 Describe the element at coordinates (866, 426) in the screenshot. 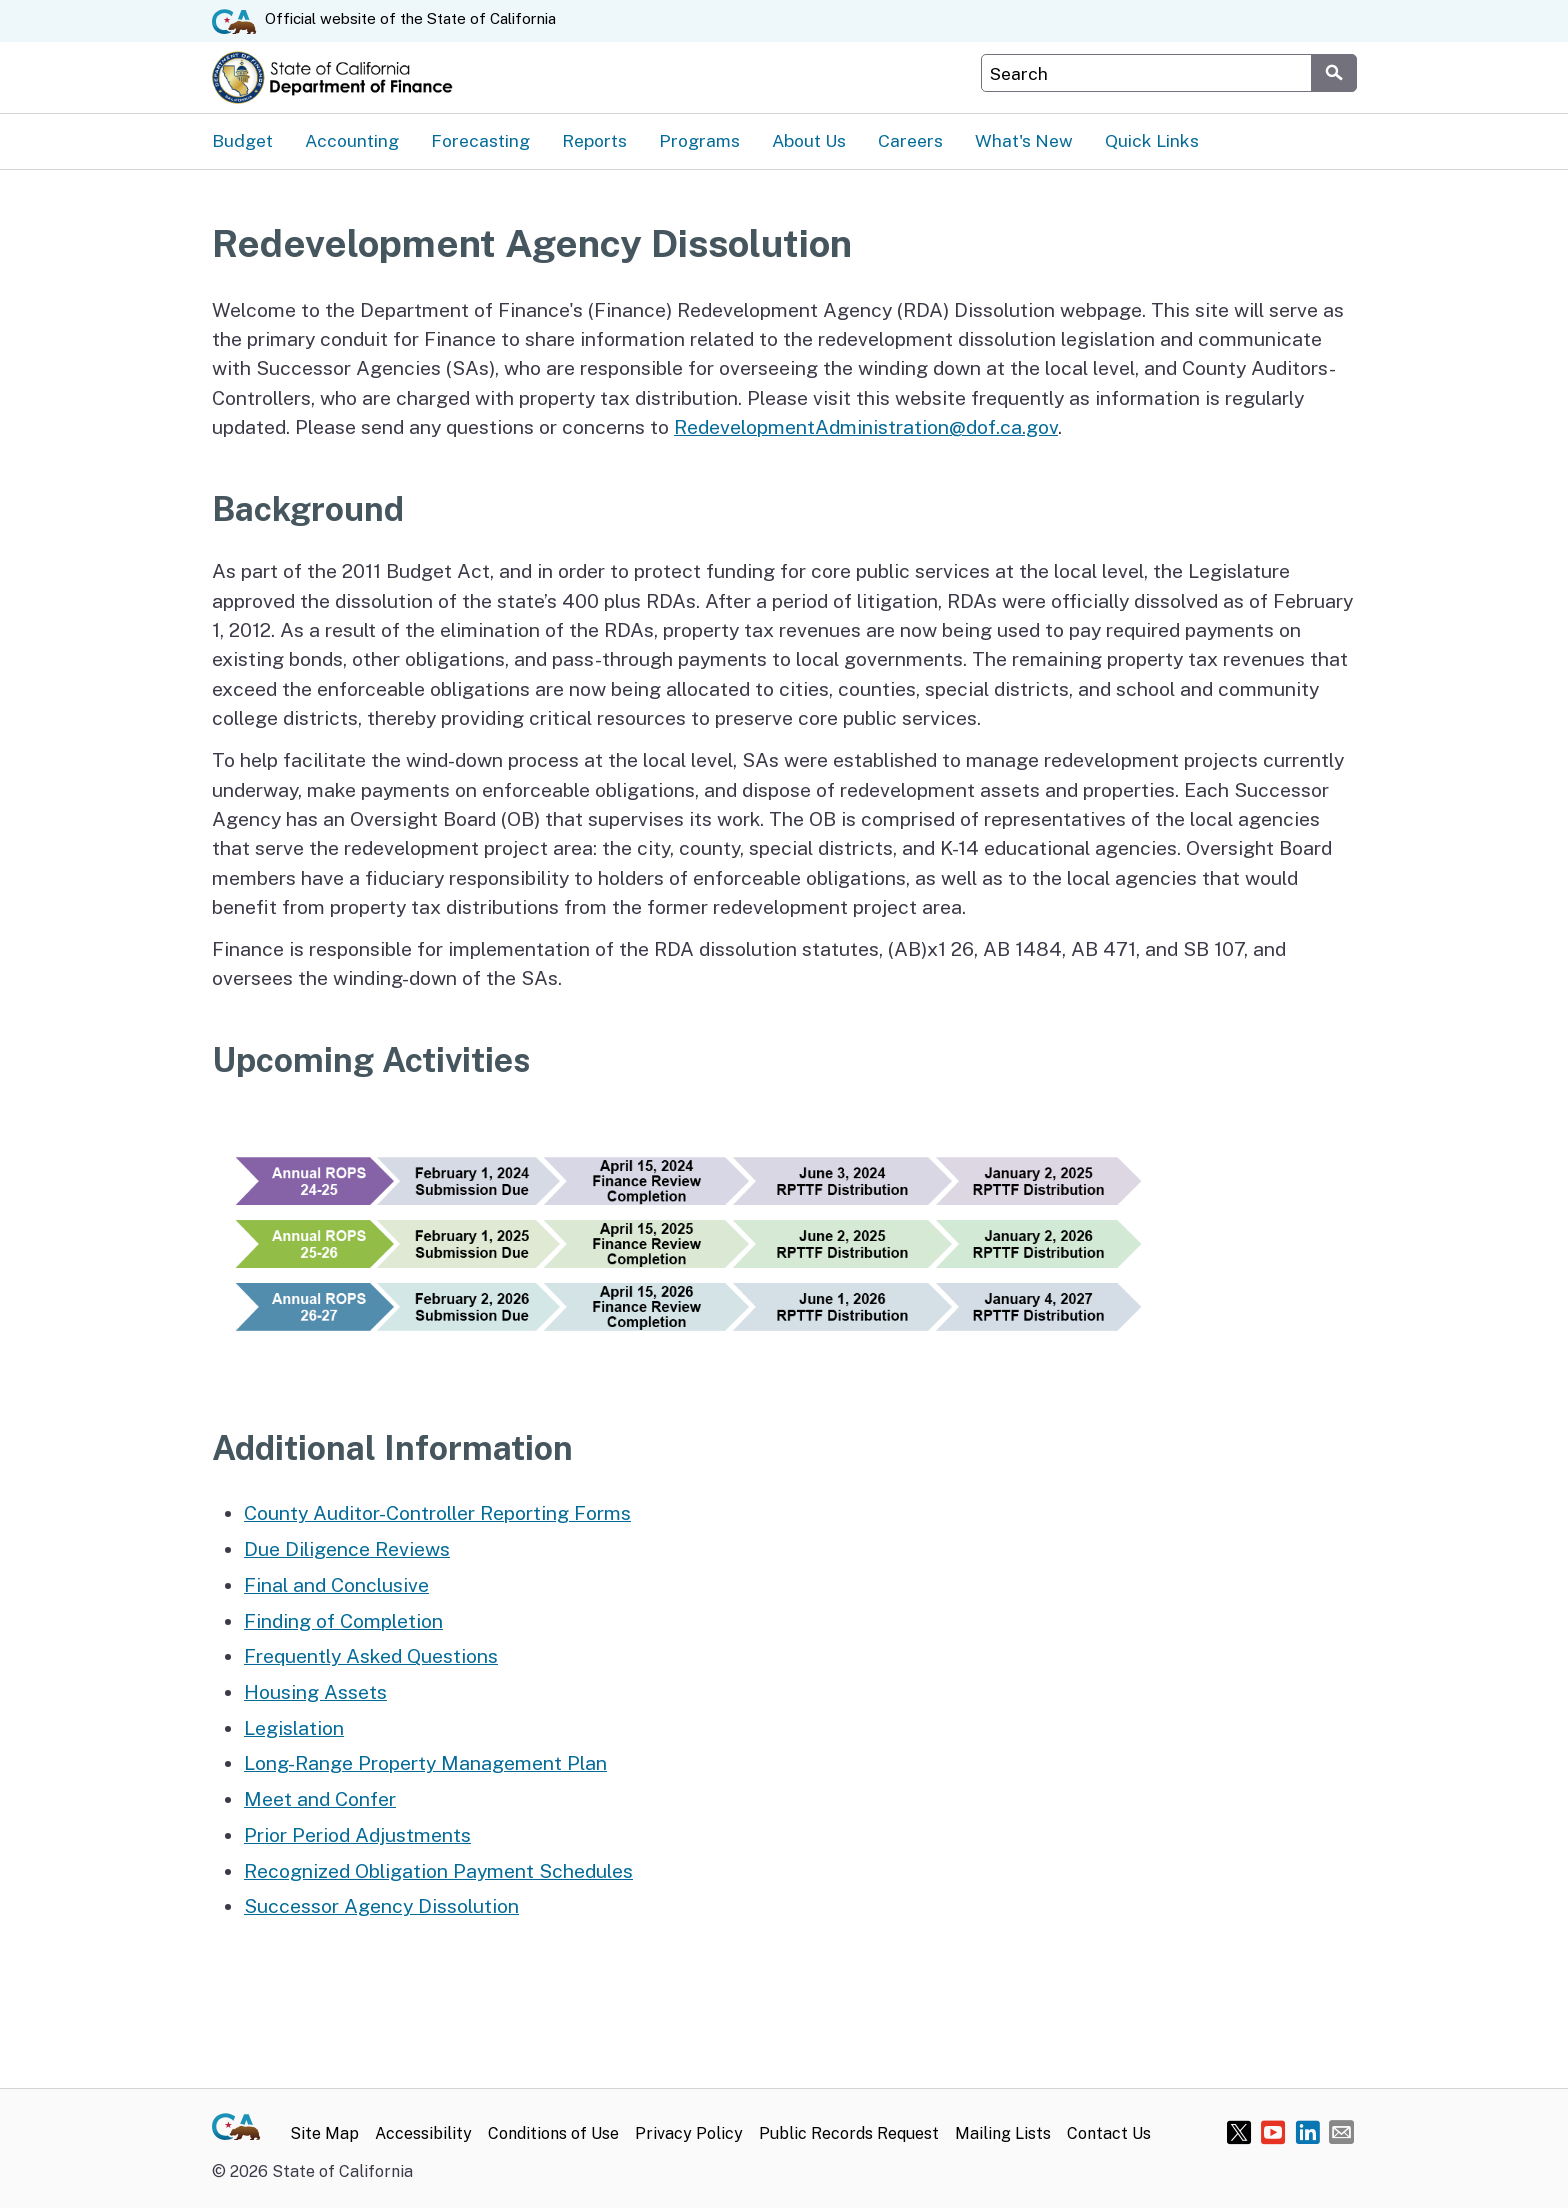

I see `RedevelopmentAdministration@dof.ca.gov` at that location.